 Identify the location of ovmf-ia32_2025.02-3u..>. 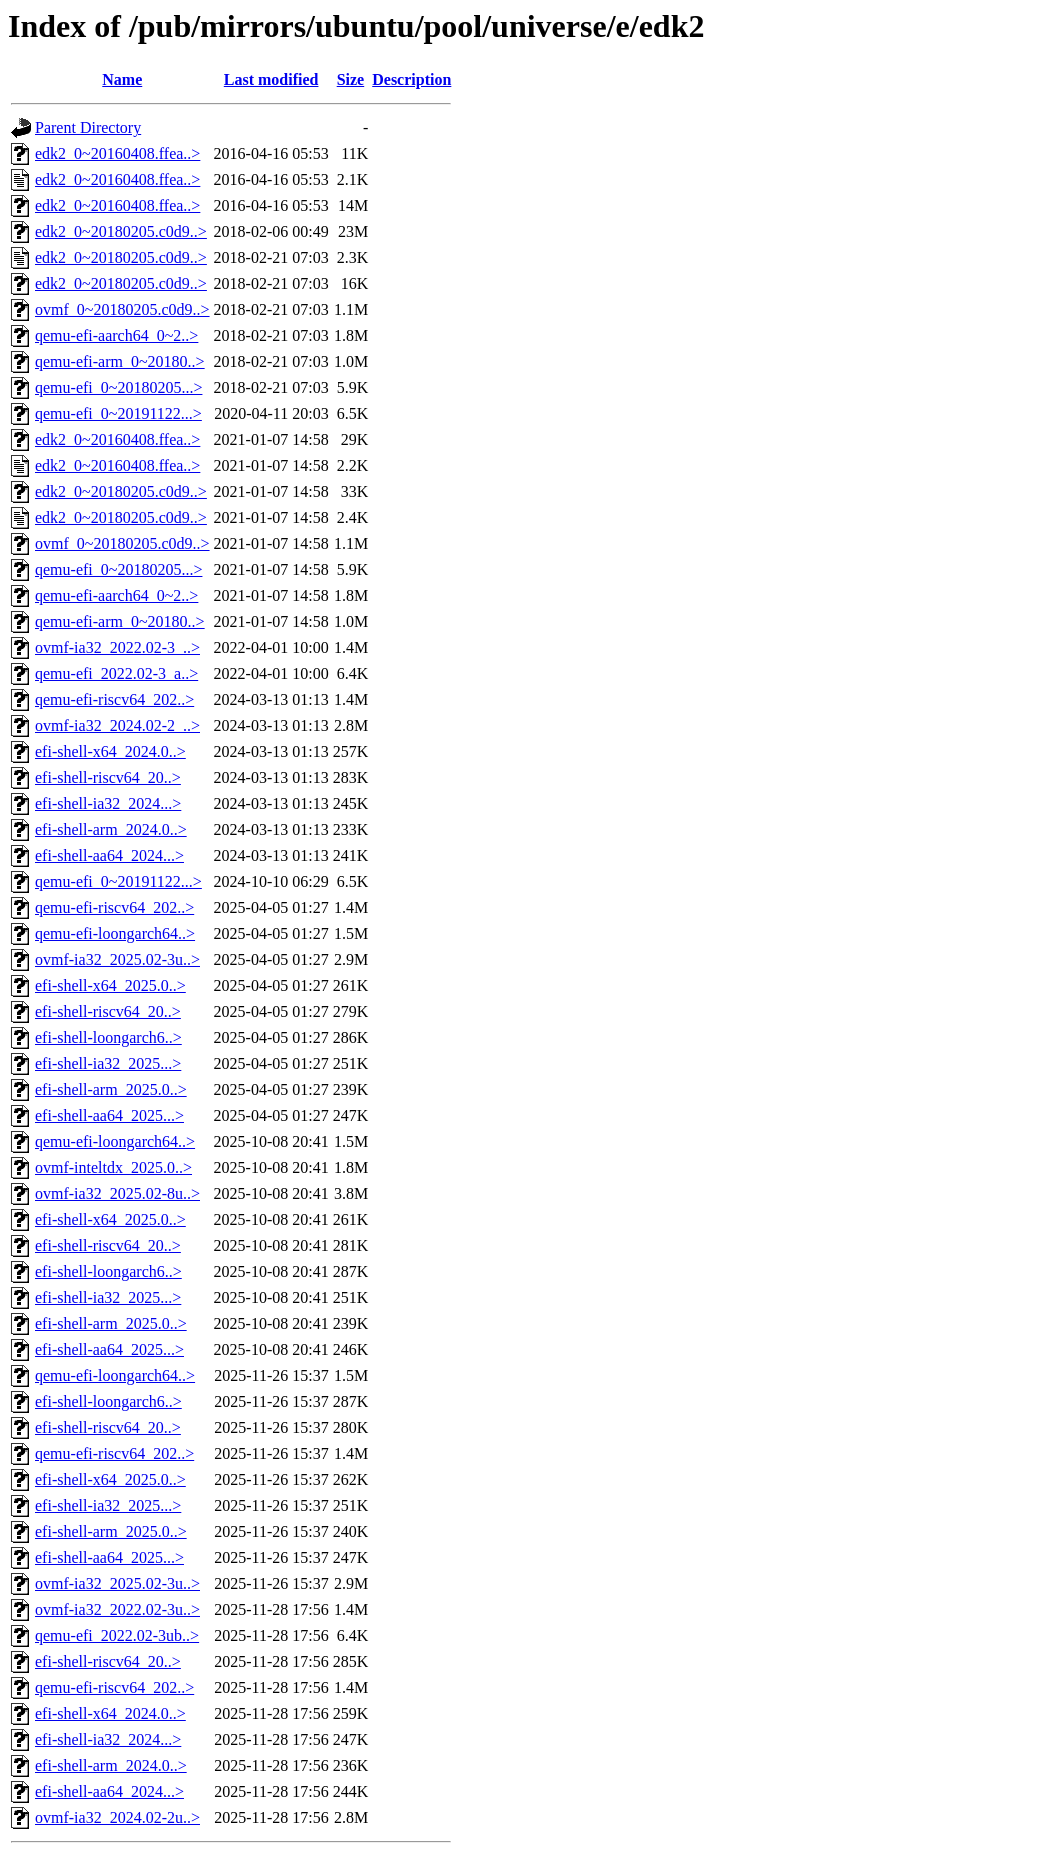
(117, 959).